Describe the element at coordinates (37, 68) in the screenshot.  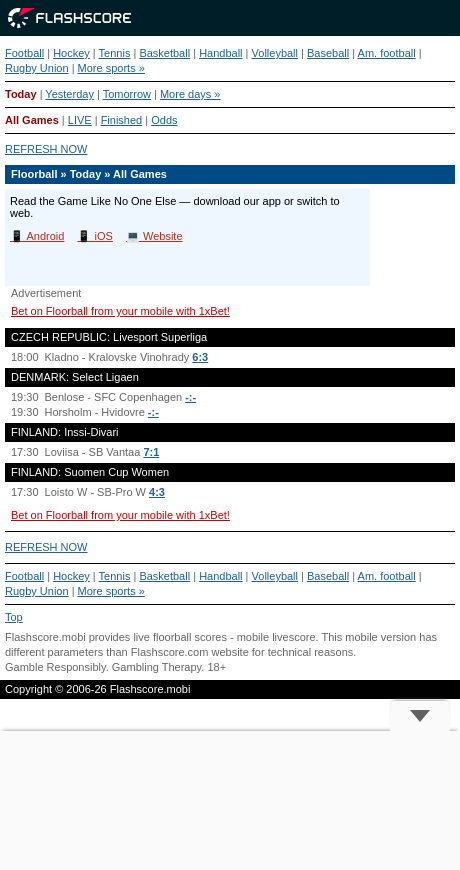
I see `Rugby Union` at that location.